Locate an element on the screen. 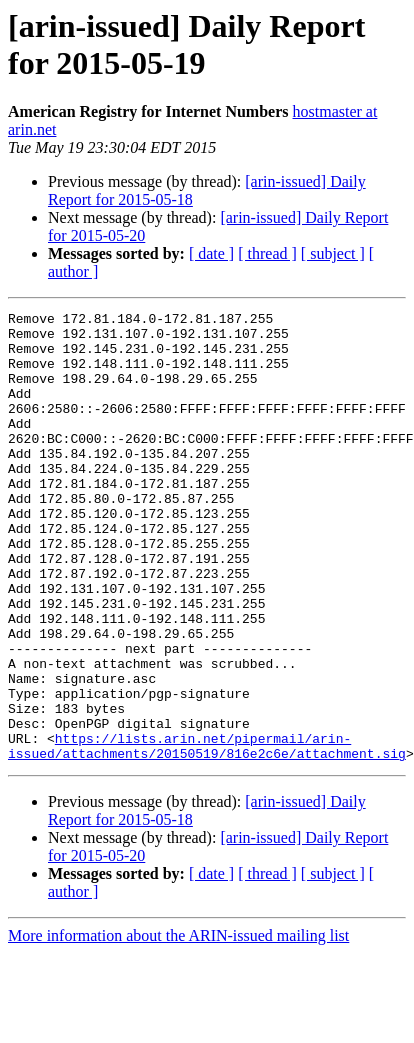 This screenshot has height=1043, width=414. More information about the ARIN-issued mailing list is located at coordinates (178, 1025).